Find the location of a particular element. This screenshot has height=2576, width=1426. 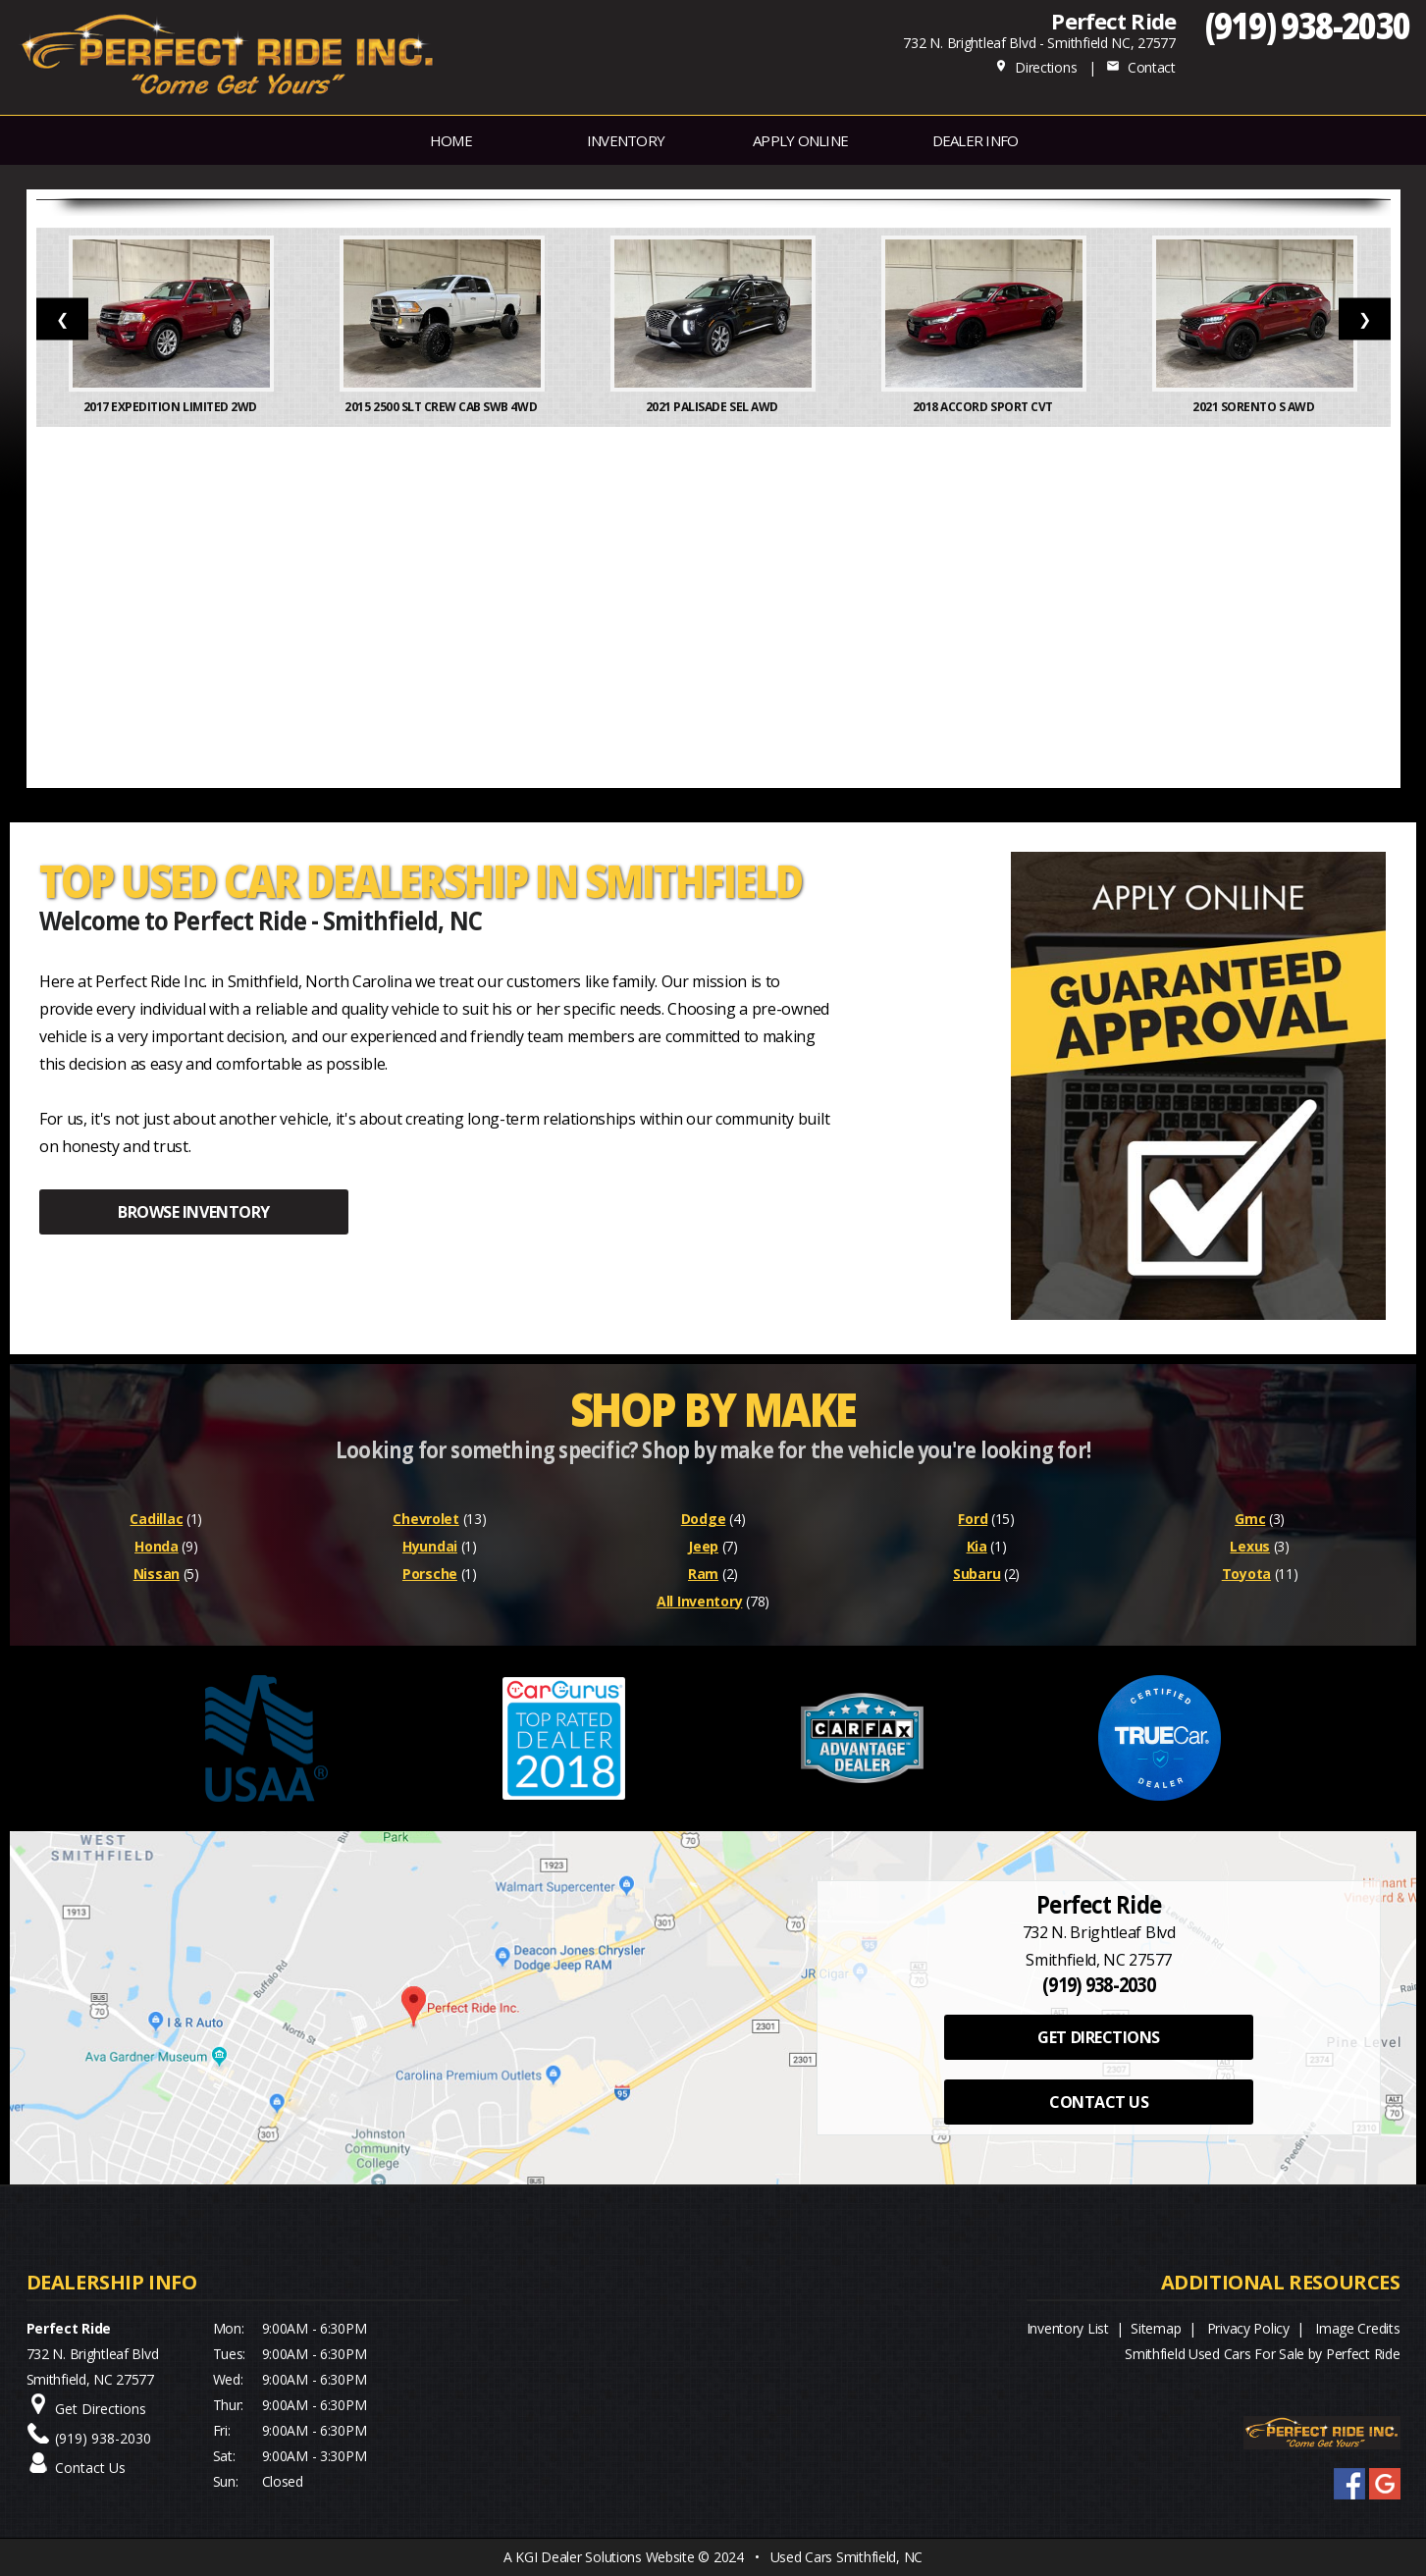

2021 Palisade SEL AWD is located at coordinates (713, 406).